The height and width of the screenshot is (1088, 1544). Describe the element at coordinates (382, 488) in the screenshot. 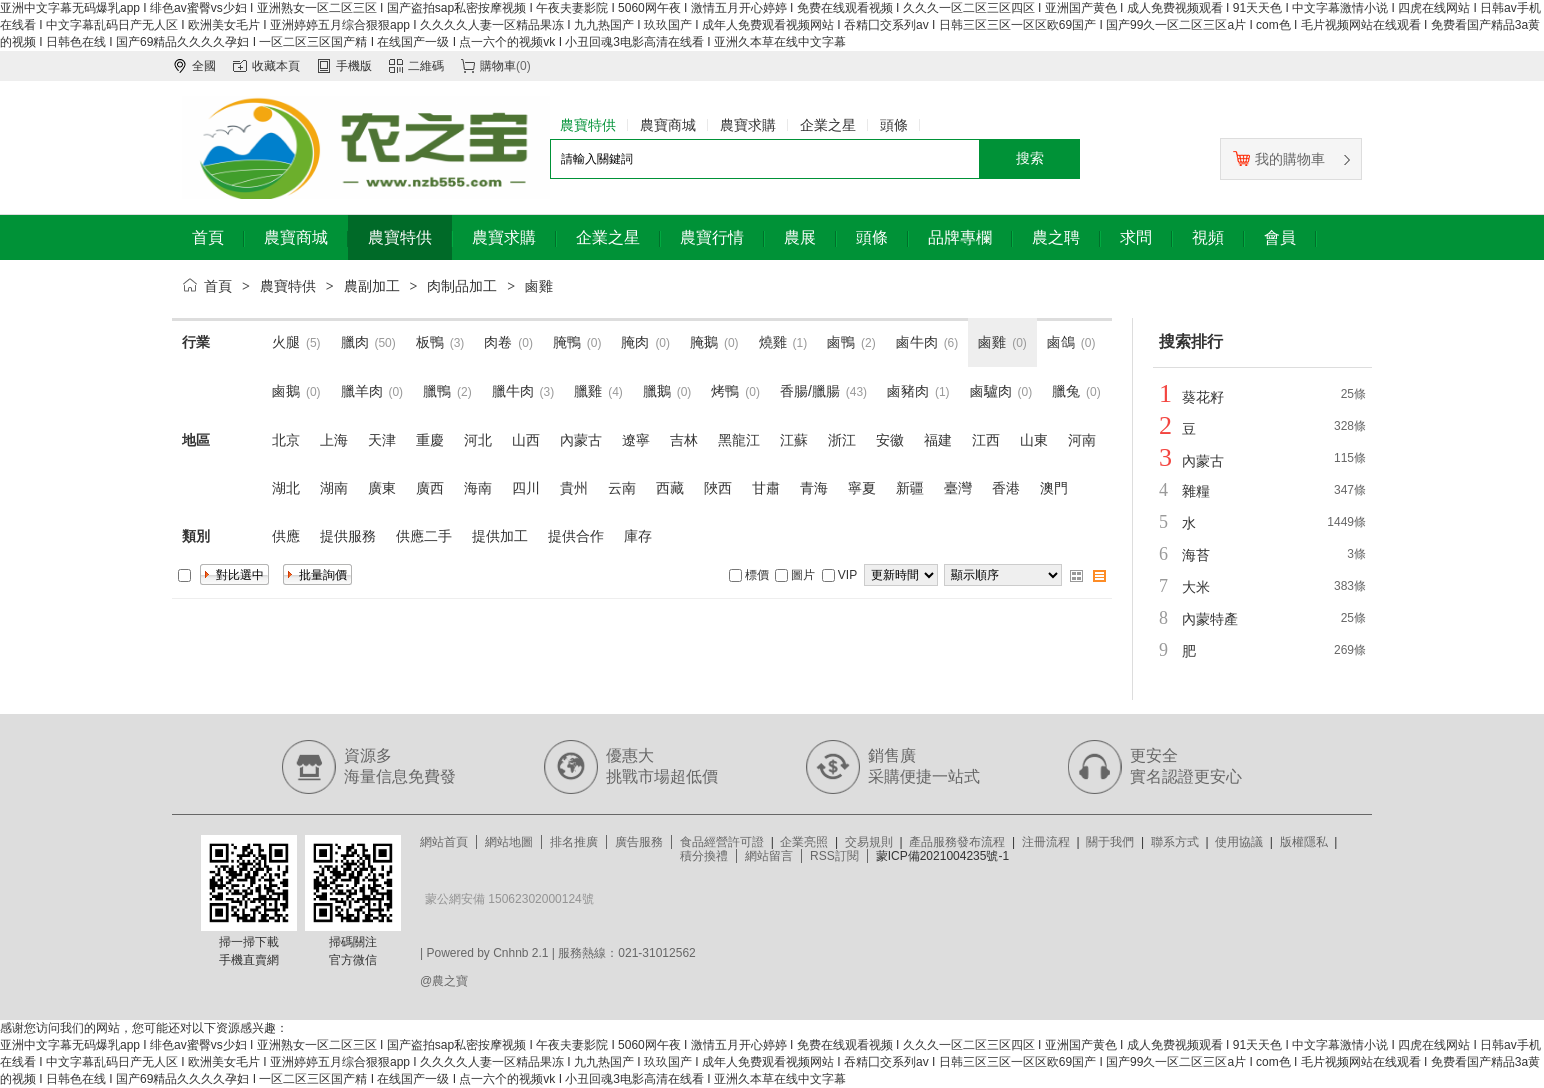

I see `廣東` at that location.